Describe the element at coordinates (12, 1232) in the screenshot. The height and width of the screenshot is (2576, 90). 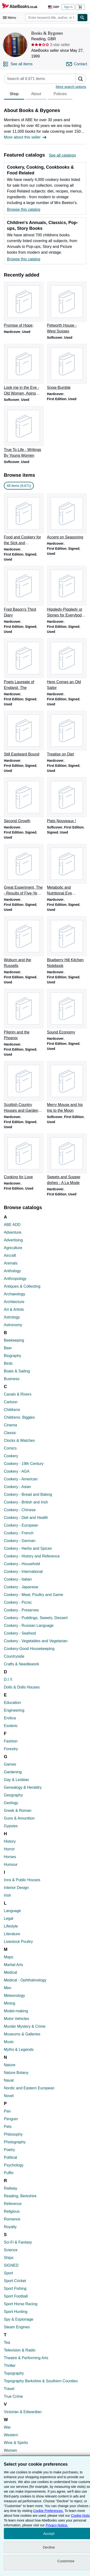
I see `Adventure` at that location.